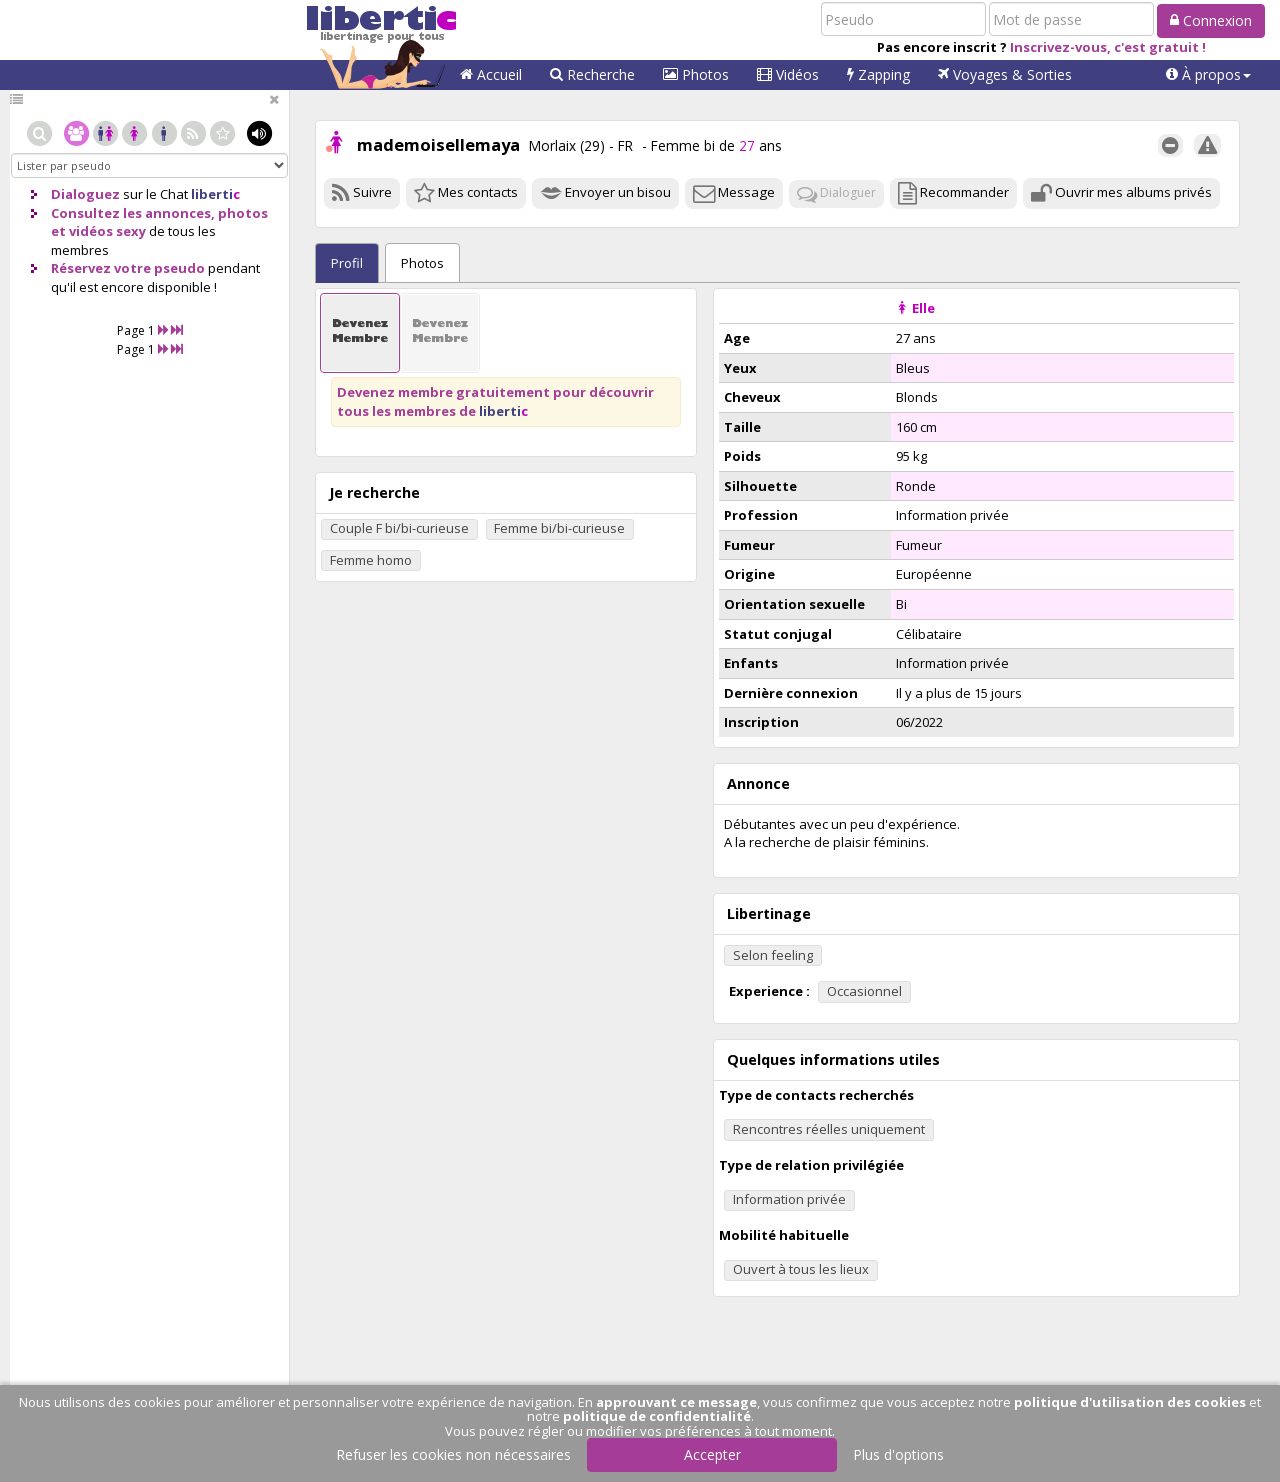 The width and height of the screenshot is (1280, 1482). What do you see at coordinates (1130, 1402) in the screenshot?
I see `politique d'utilisation des cookies` at bounding box center [1130, 1402].